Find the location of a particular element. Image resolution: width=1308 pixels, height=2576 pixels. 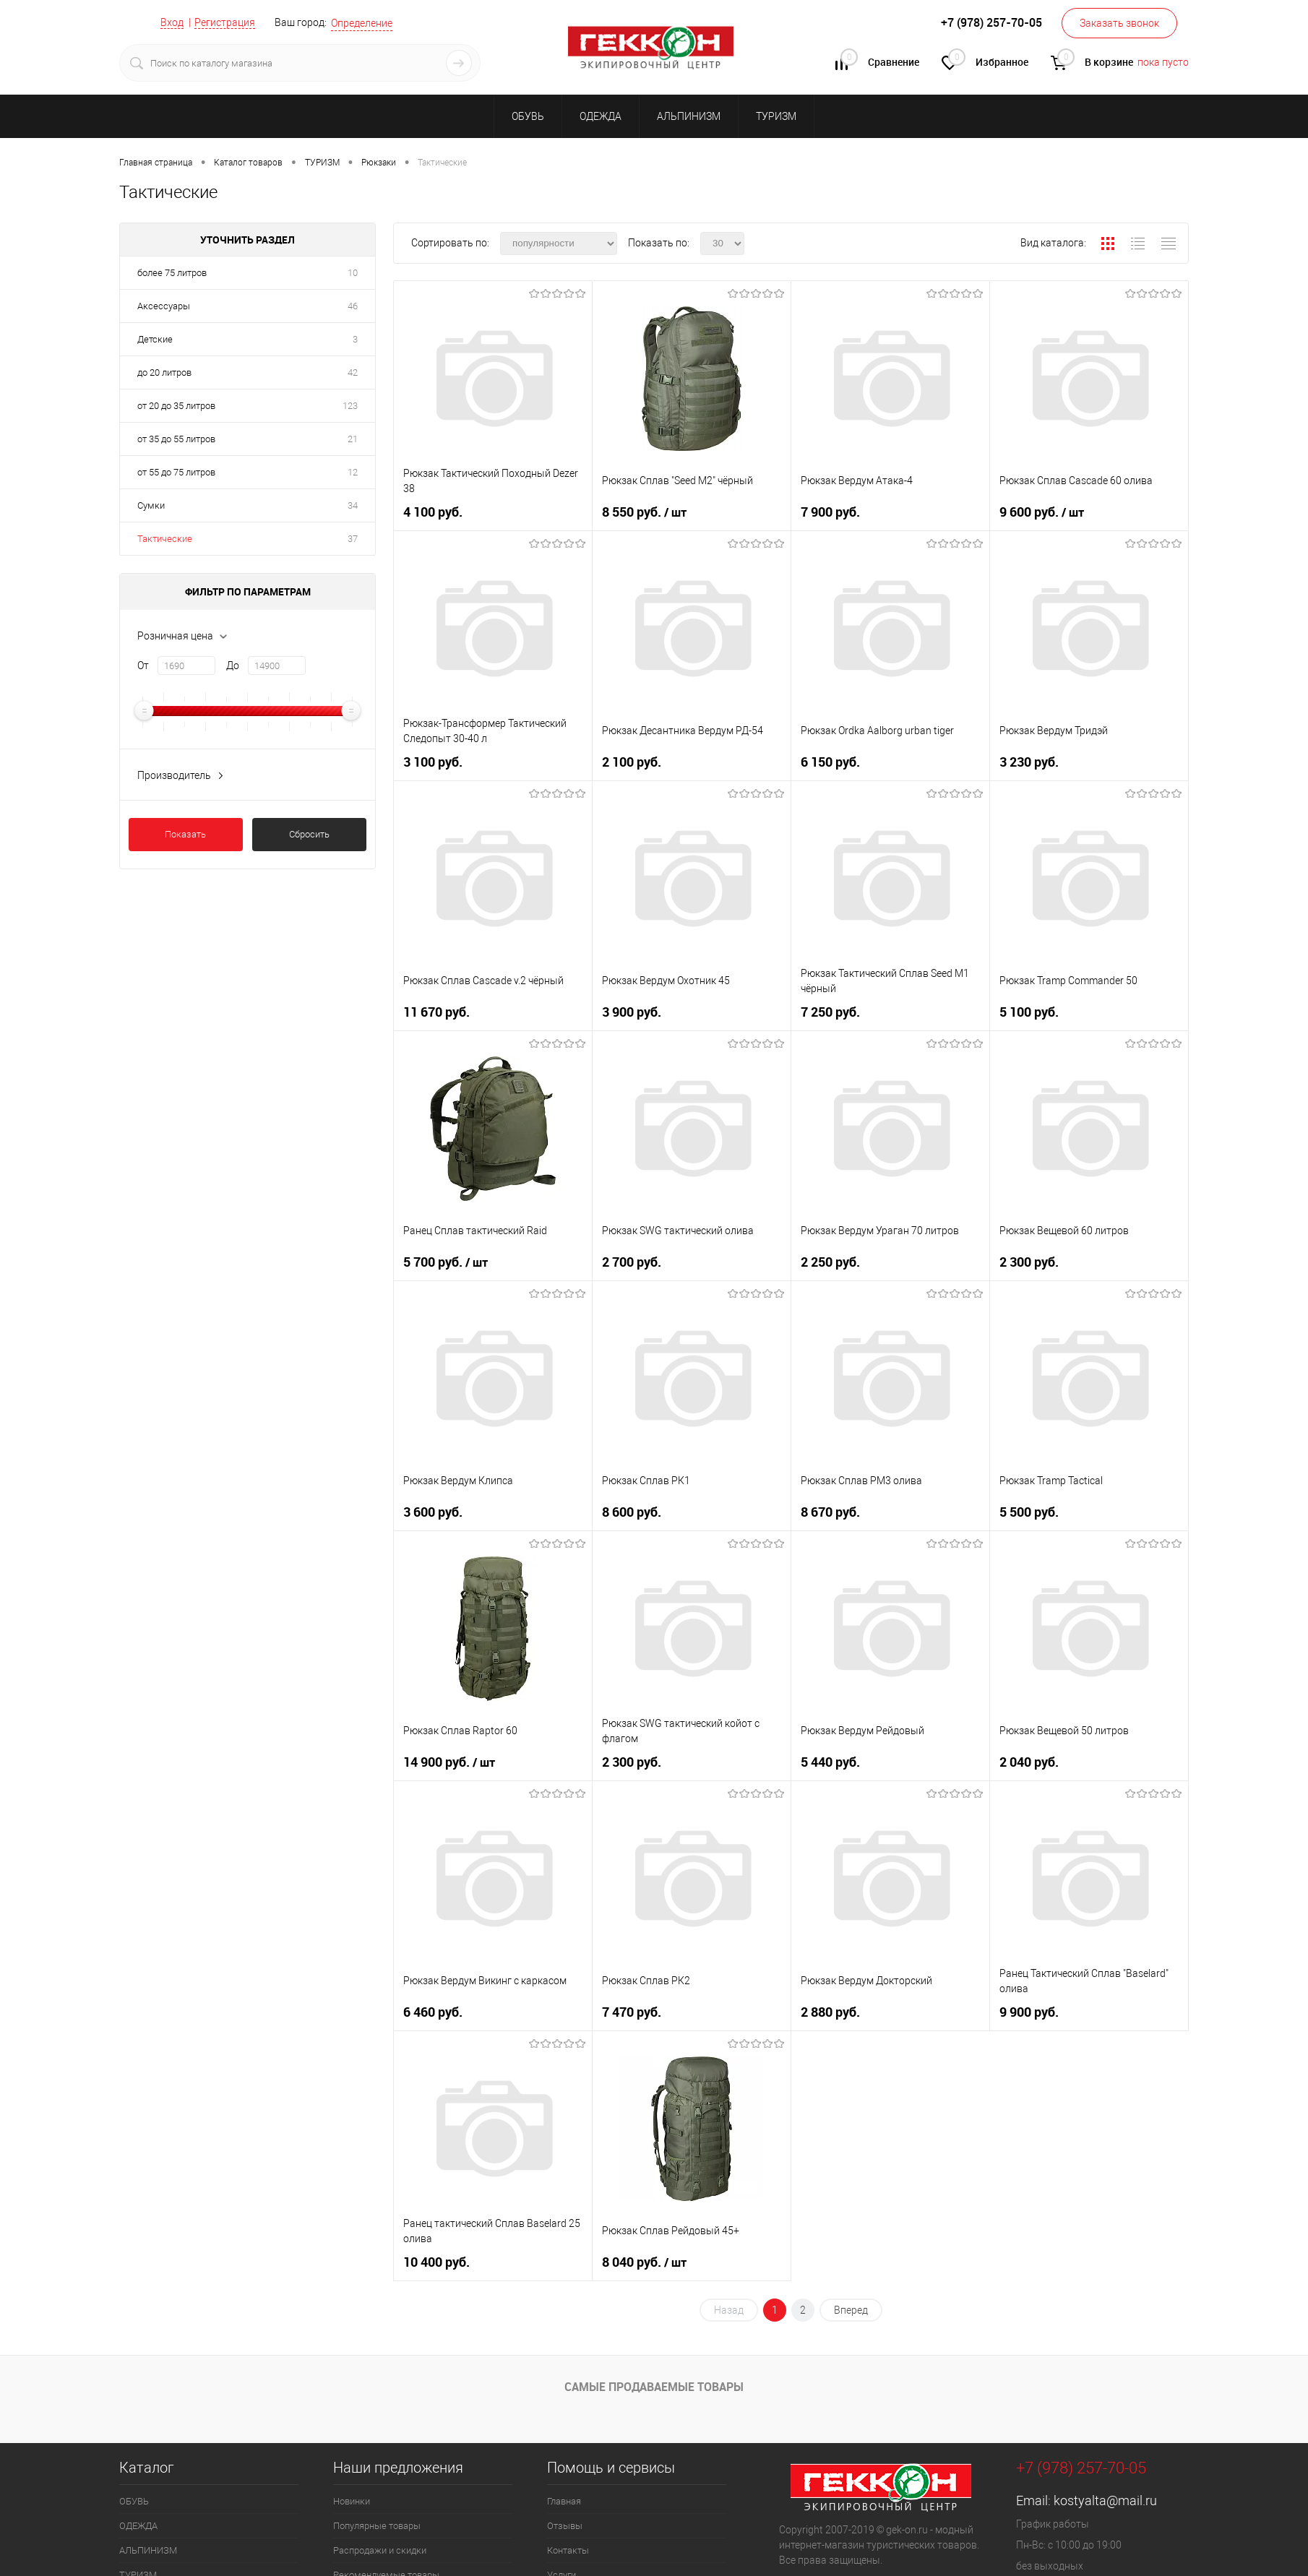

34 is located at coordinates (353, 505).